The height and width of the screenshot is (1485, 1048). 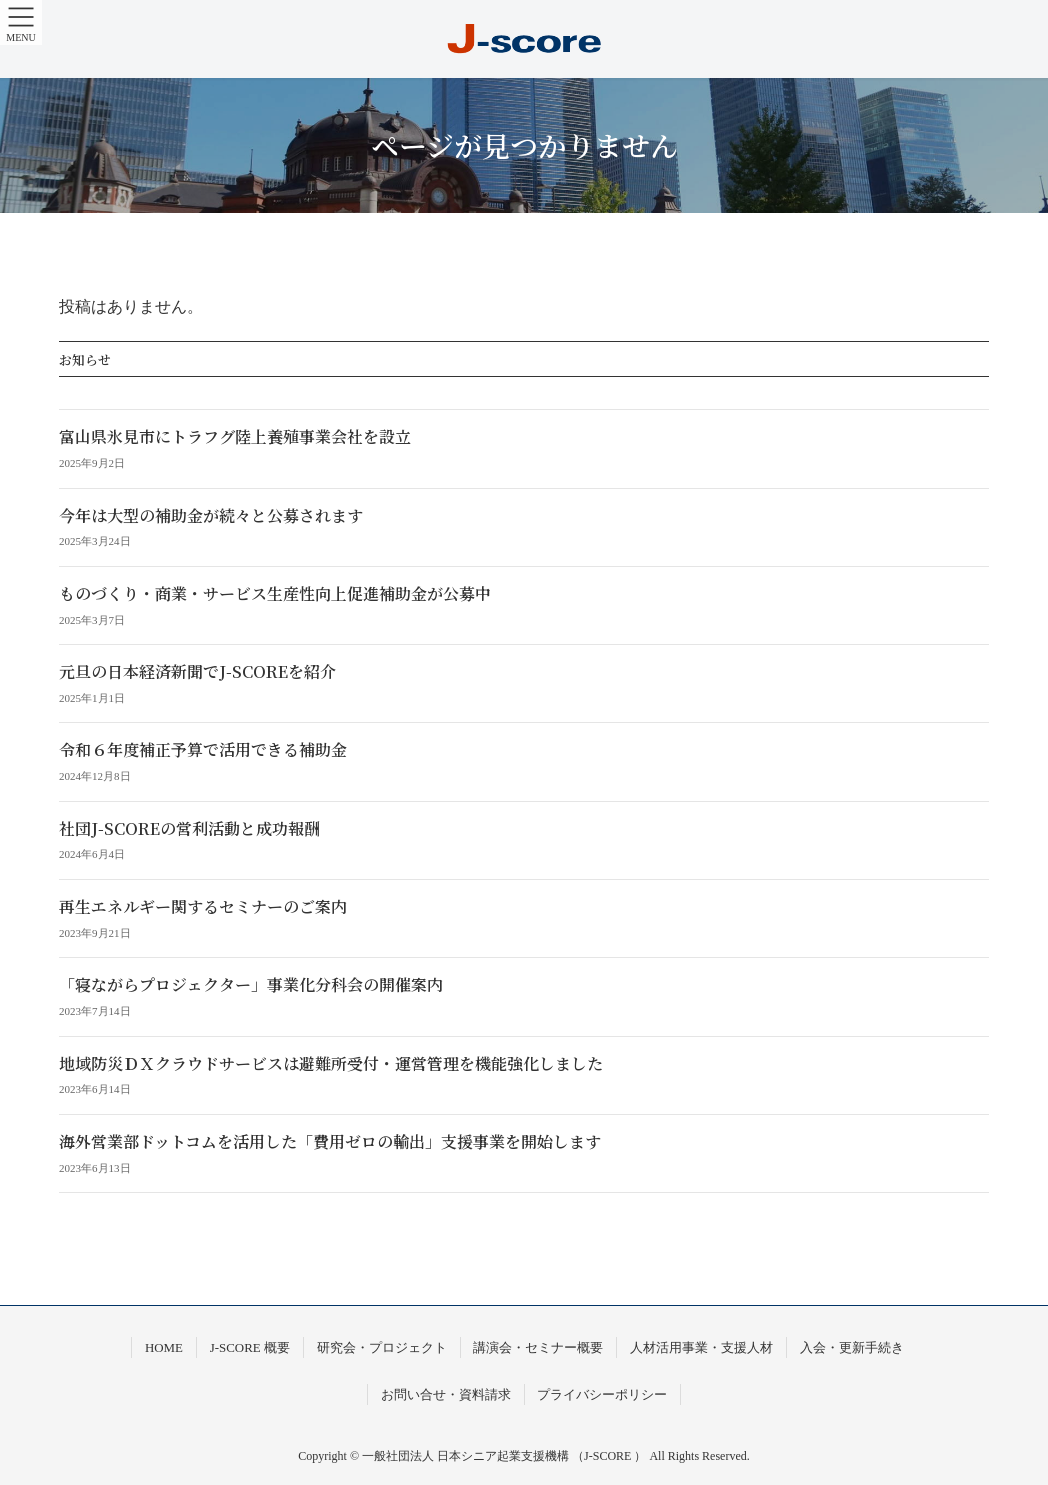 What do you see at coordinates (251, 984) in the screenshot?
I see `「寝ながらプロジェクター」事業化分科会の開催案内` at bounding box center [251, 984].